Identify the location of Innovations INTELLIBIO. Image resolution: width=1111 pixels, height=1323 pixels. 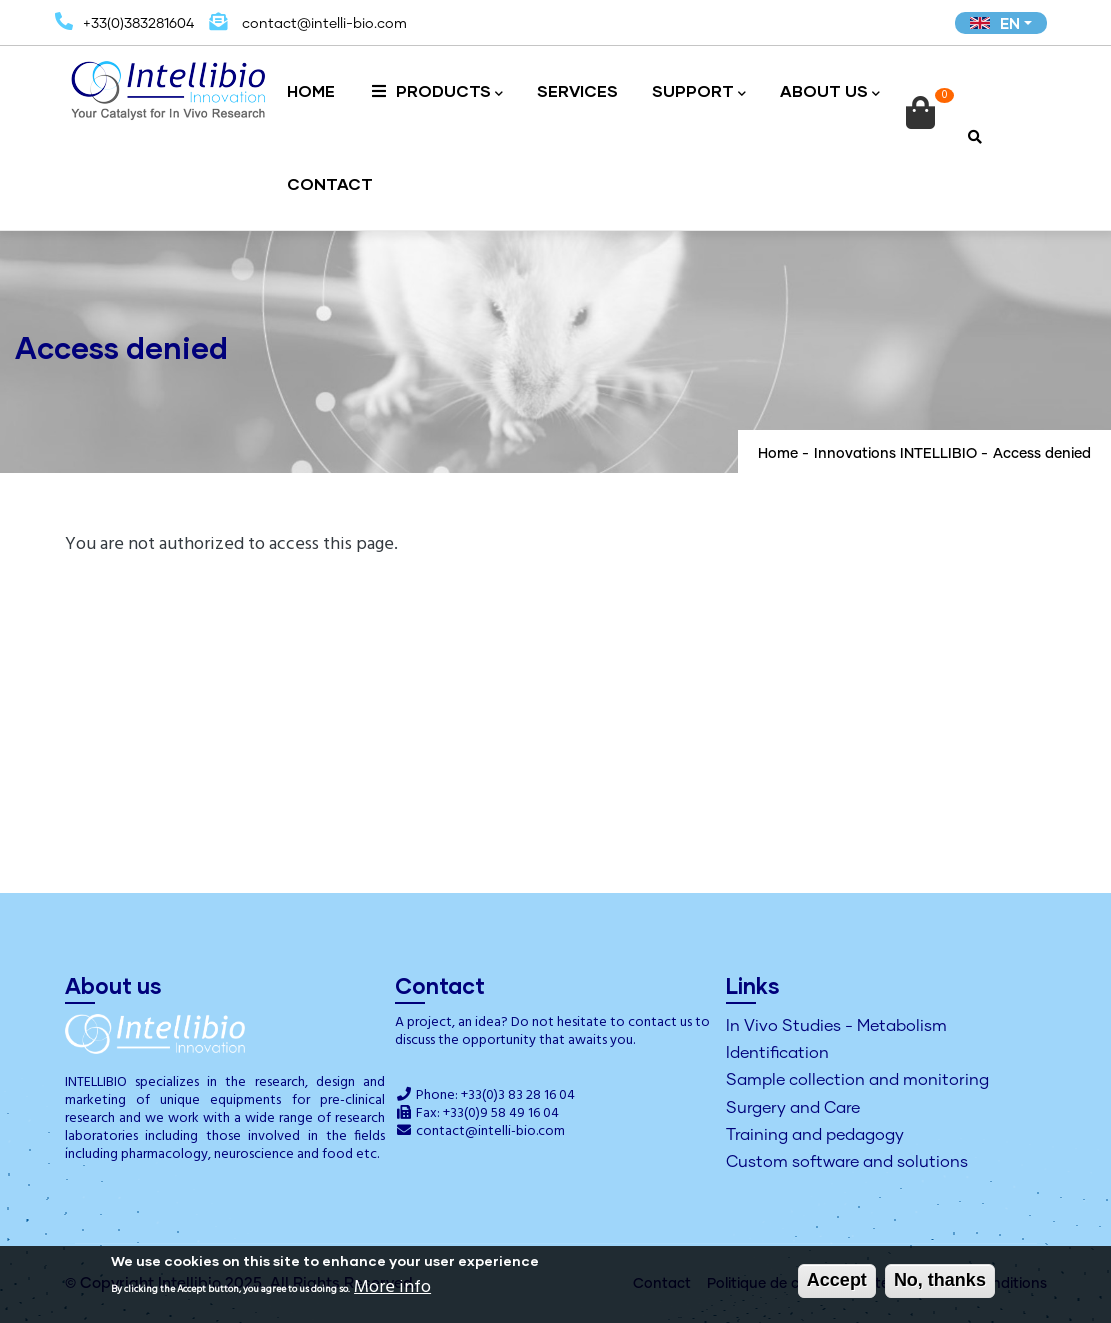
(895, 454).